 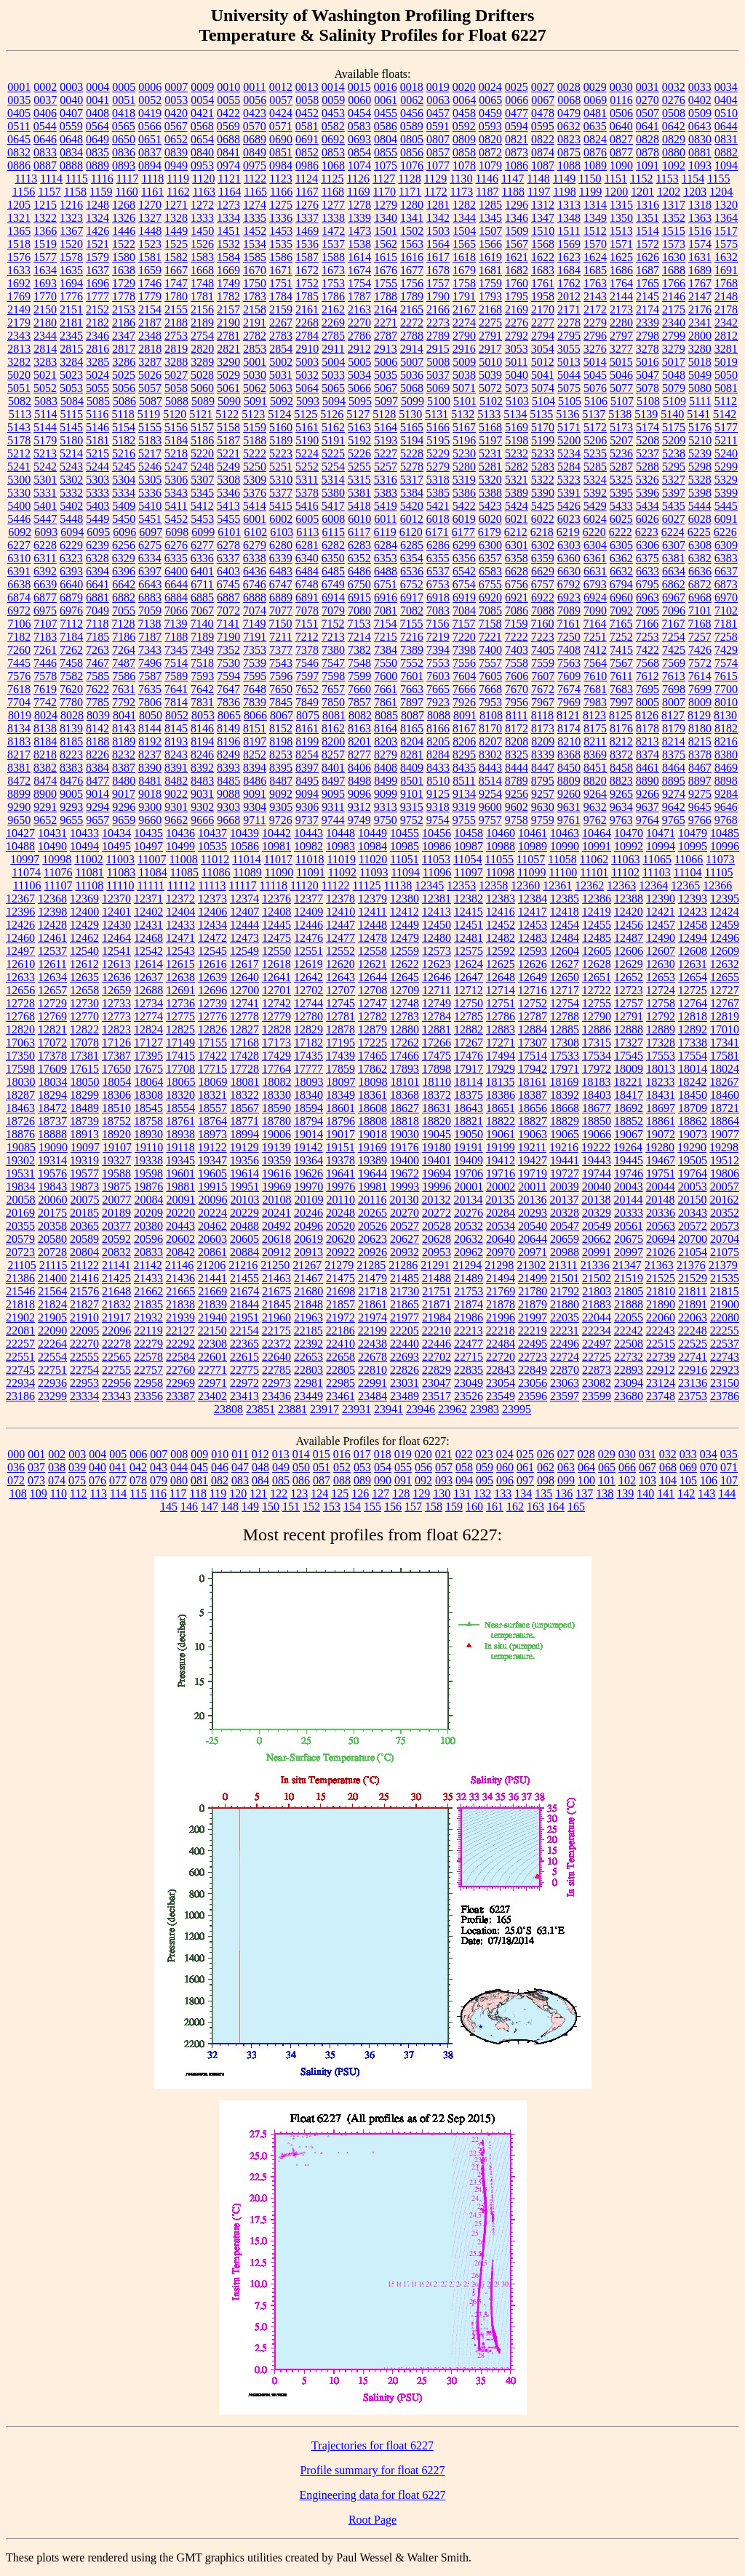 What do you see at coordinates (438, 767) in the screenshot?
I see `8433` at bounding box center [438, 767].